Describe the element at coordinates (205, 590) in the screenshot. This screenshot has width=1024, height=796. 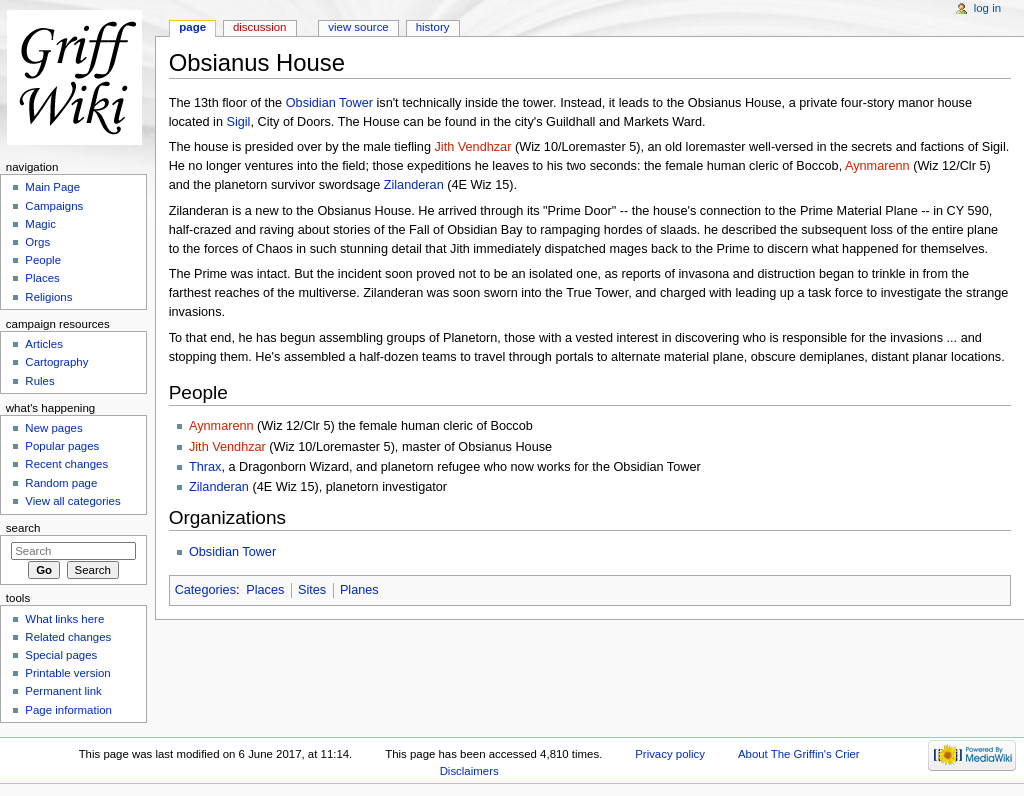
I see `Categories` at that location.